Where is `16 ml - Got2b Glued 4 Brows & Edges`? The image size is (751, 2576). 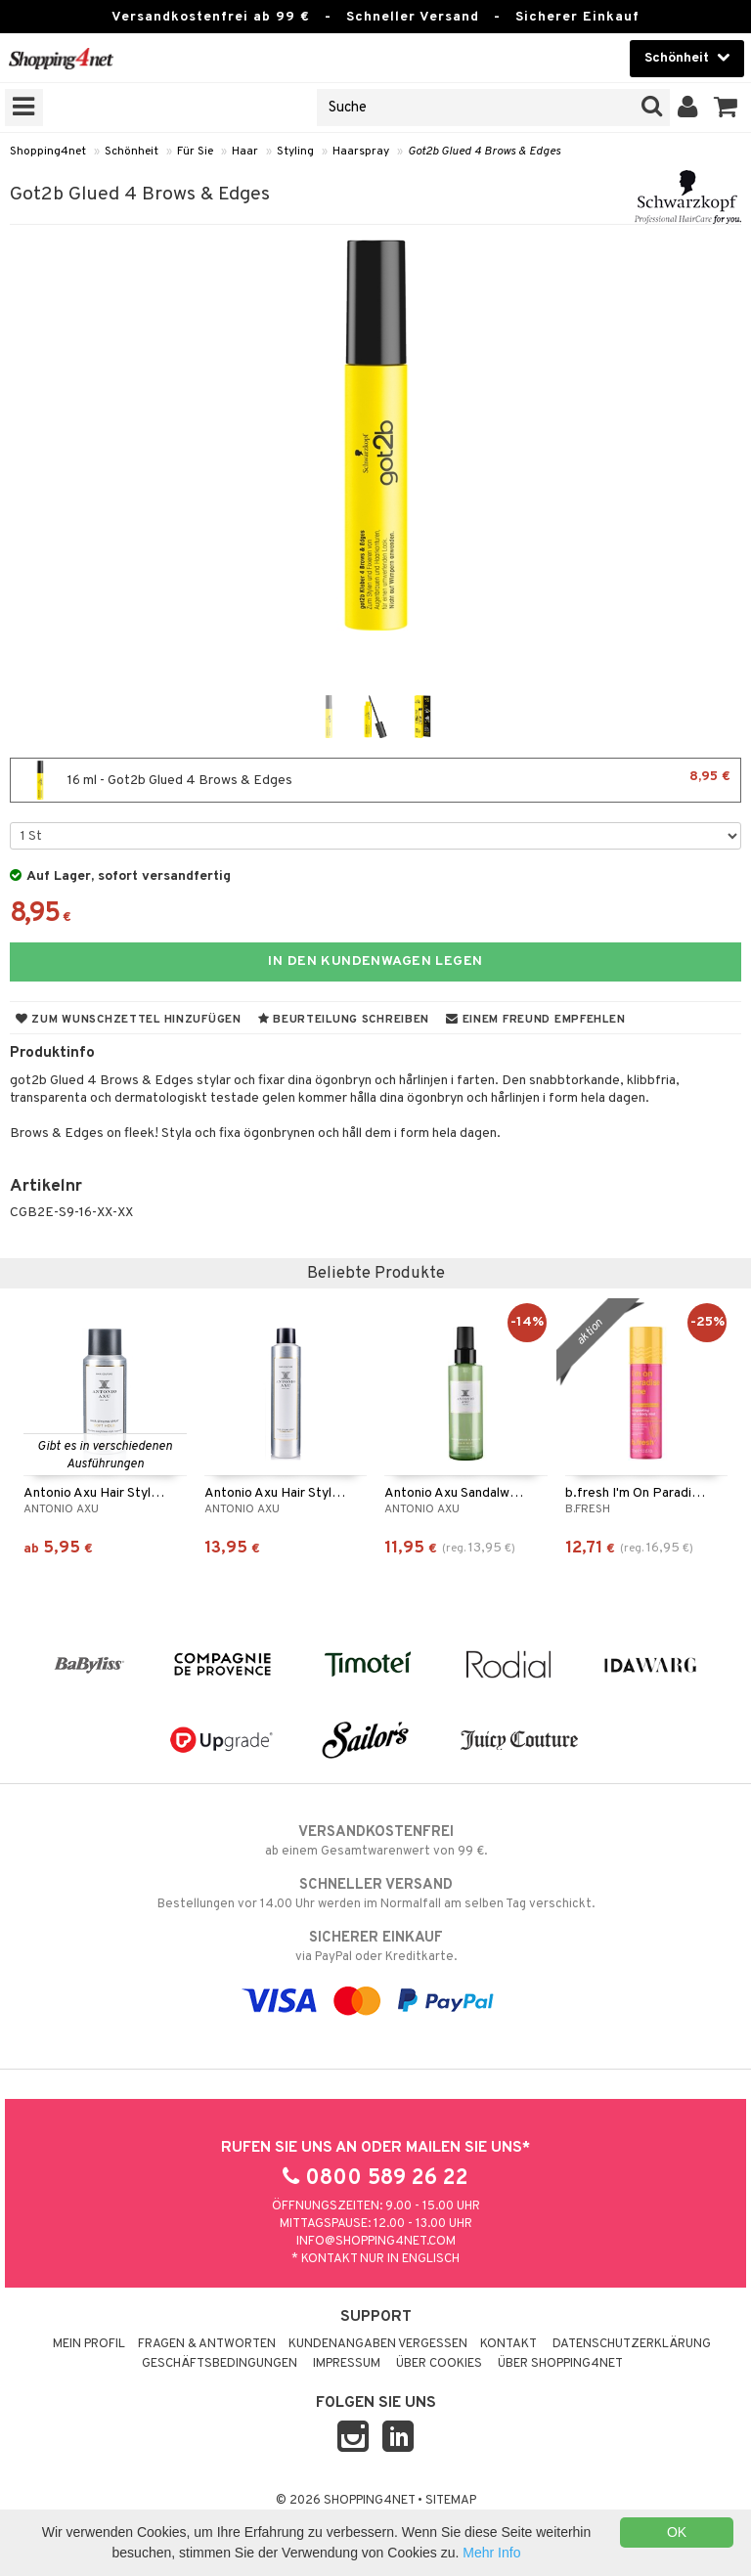 16 ml - Got2b Glued 4 Brows & Edges is located at coordinates (375, 780).